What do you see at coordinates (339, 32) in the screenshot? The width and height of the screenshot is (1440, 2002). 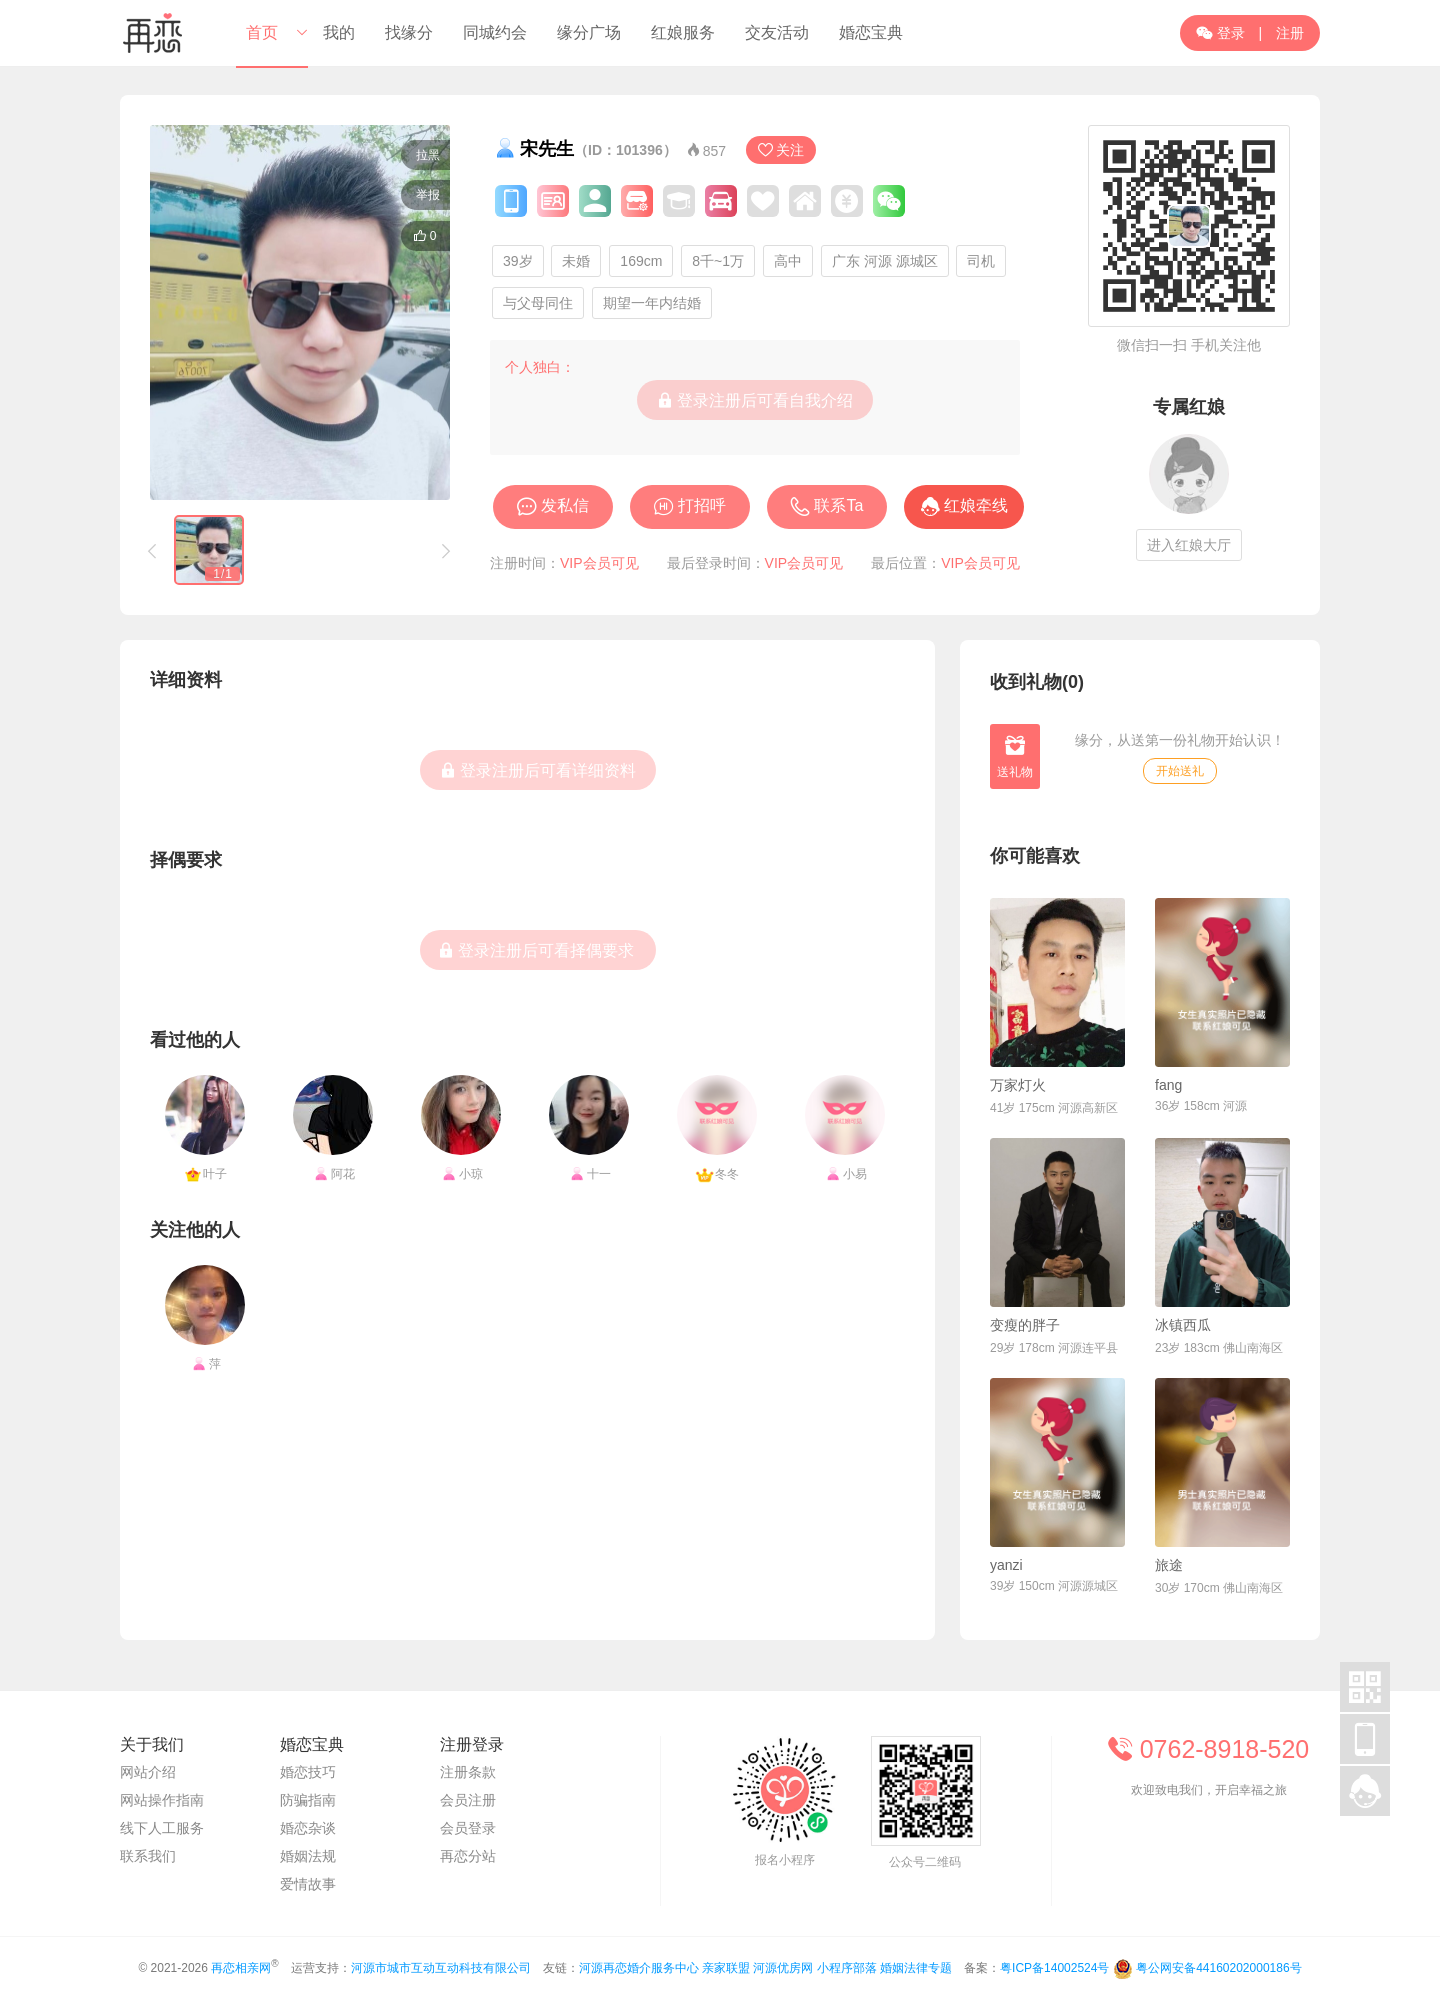 I see `我的` at bounding box center [339, 32].